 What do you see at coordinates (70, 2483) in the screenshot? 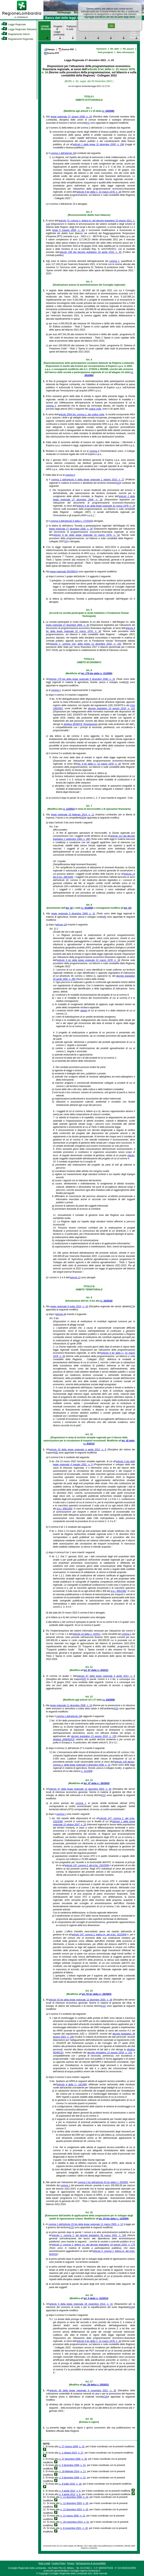
I see `l.r. 8 luglio 2016, n. 16` at bounding box center [70, 2483].